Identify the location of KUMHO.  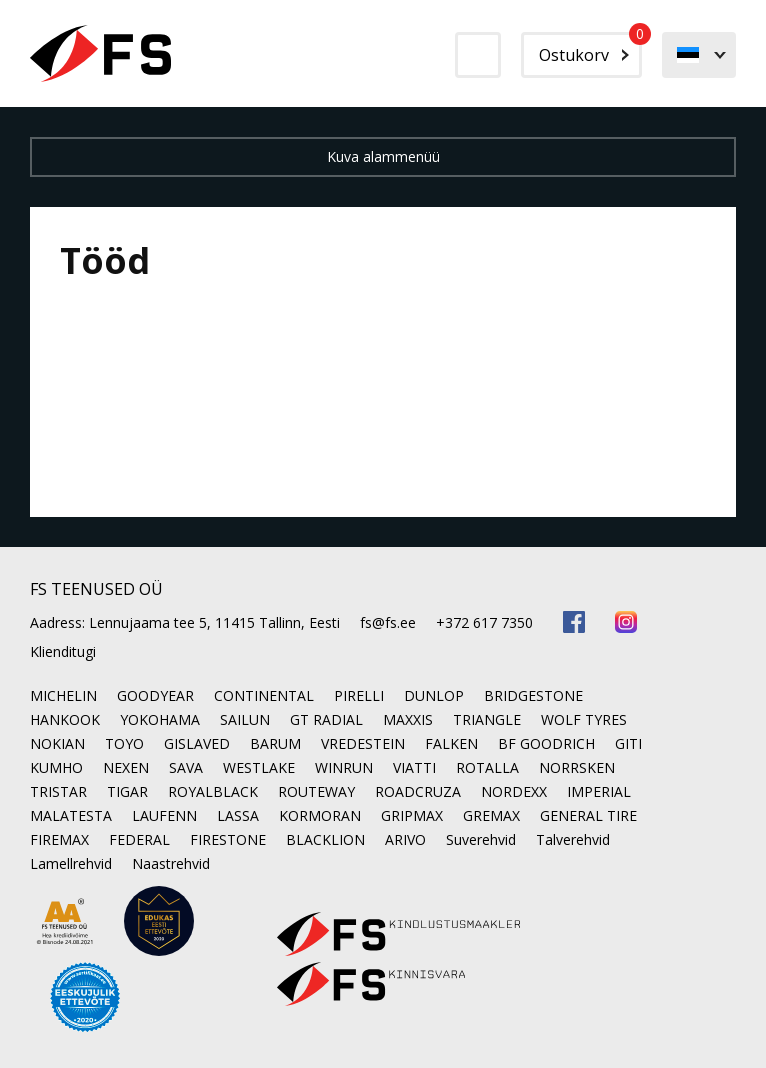
(56, 767).